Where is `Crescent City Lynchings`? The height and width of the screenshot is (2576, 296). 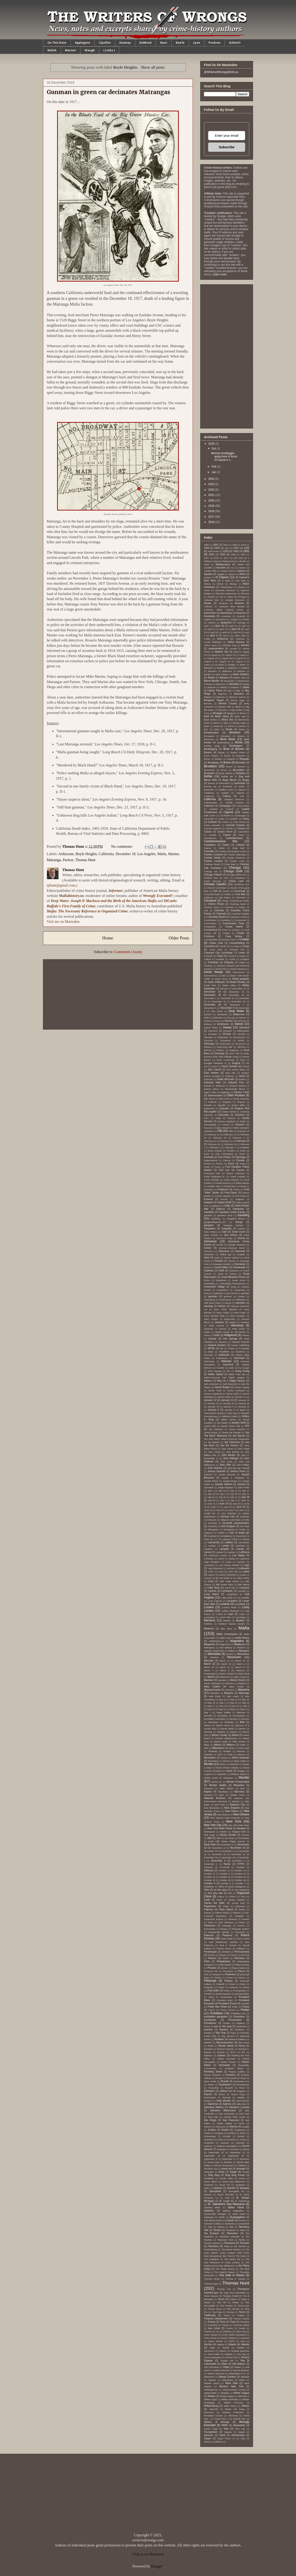 Crescent City Lynchings is located at coordinates (218, 952).